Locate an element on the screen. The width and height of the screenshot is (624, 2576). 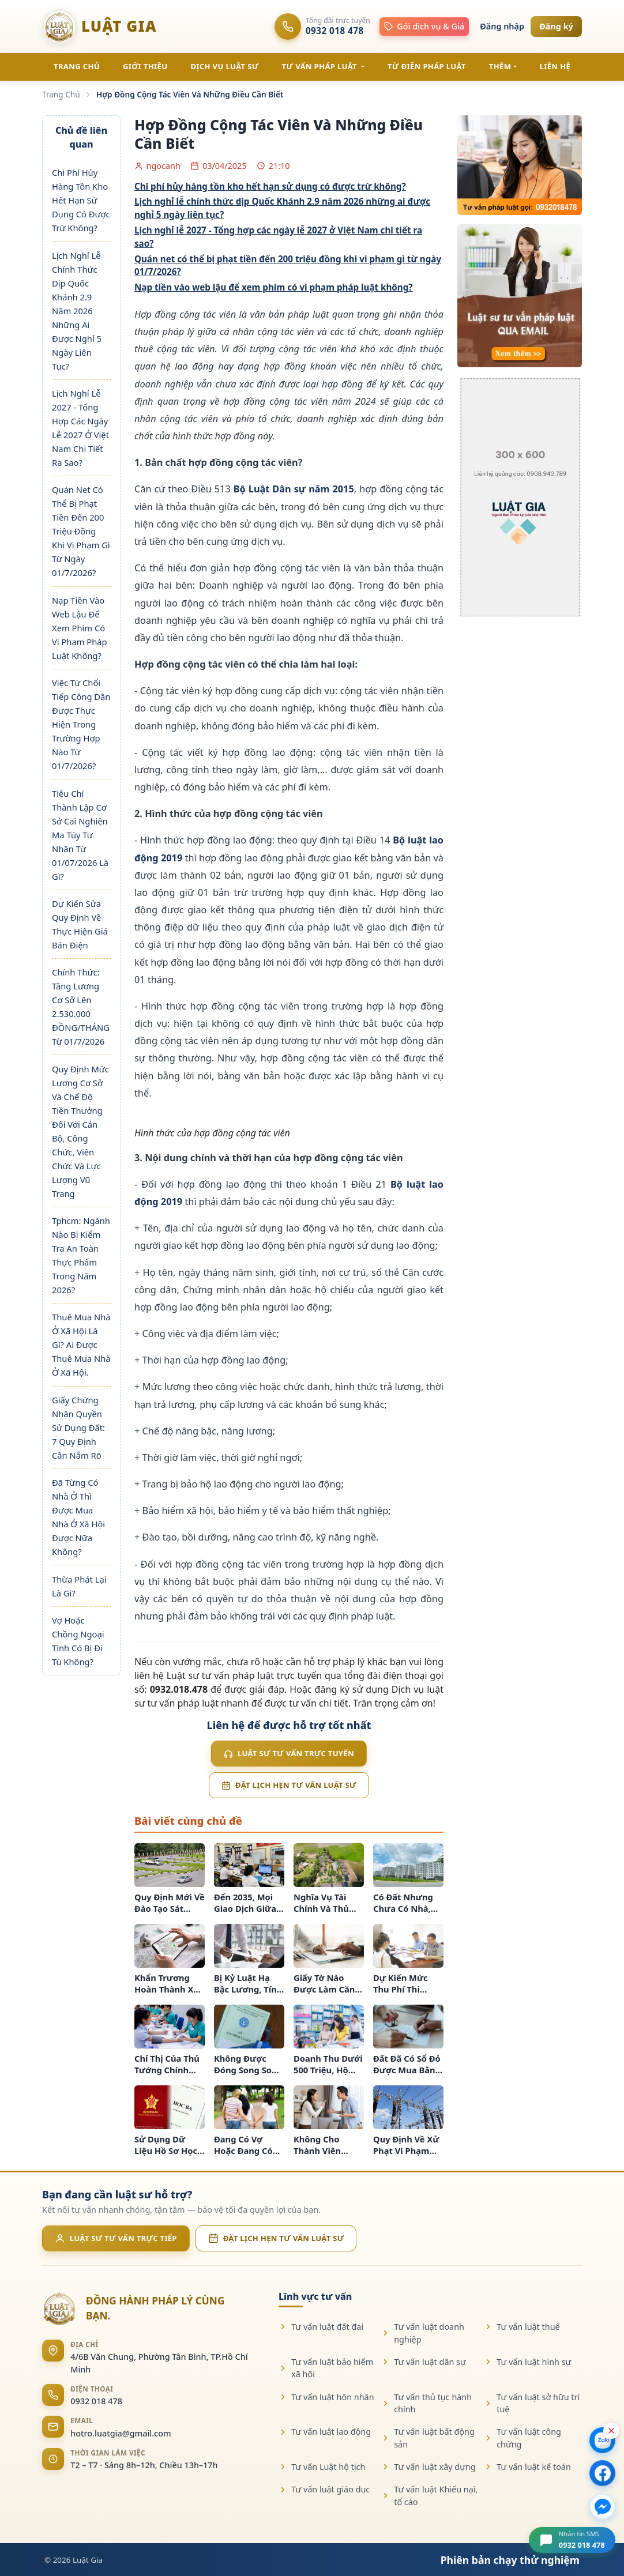
Luật sư tư vấn trực tiếp is located at coordinates (116, 2238).